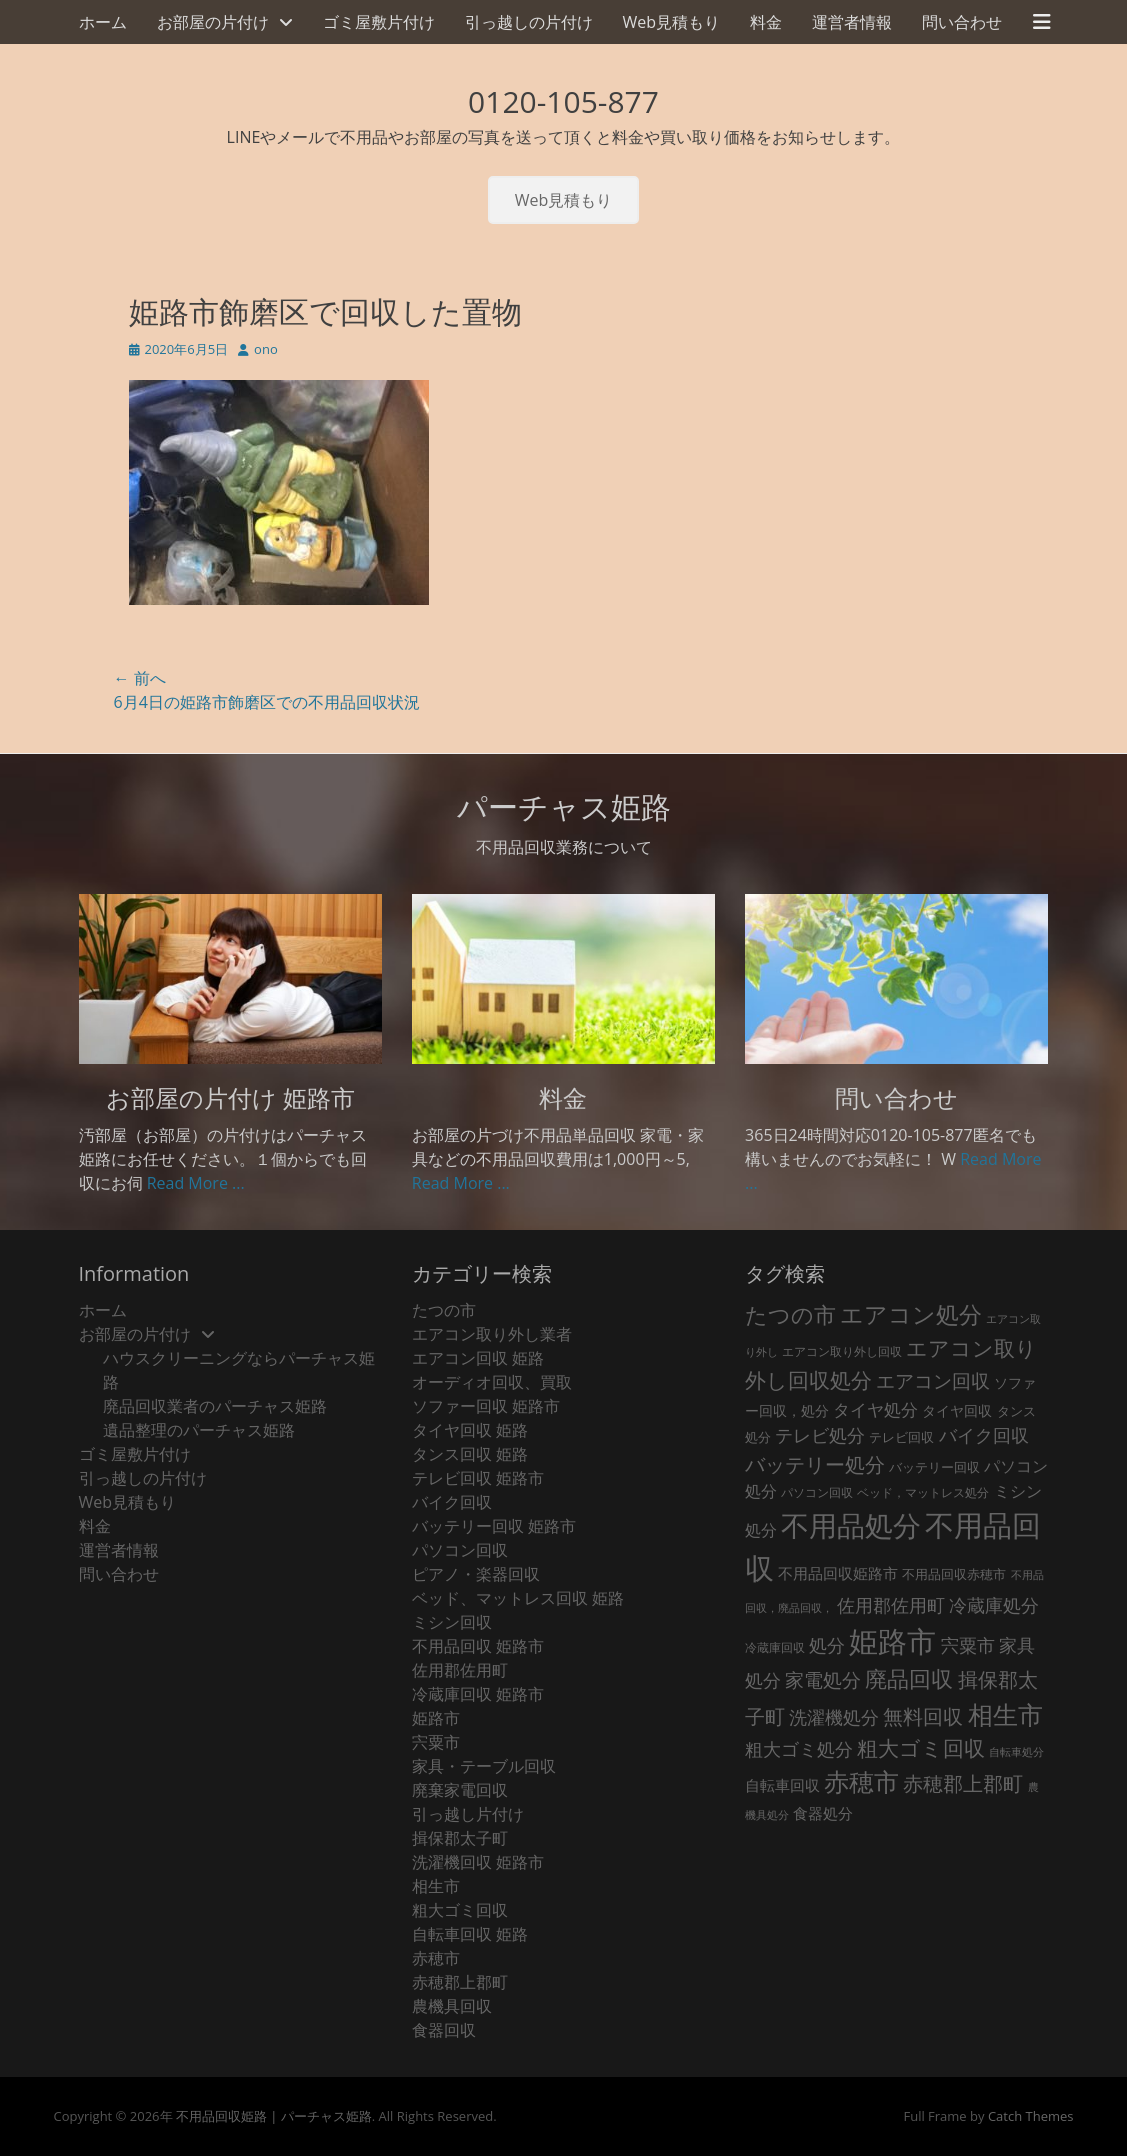  I want to click on 自転車回収 姫路, so click(470, 1934).